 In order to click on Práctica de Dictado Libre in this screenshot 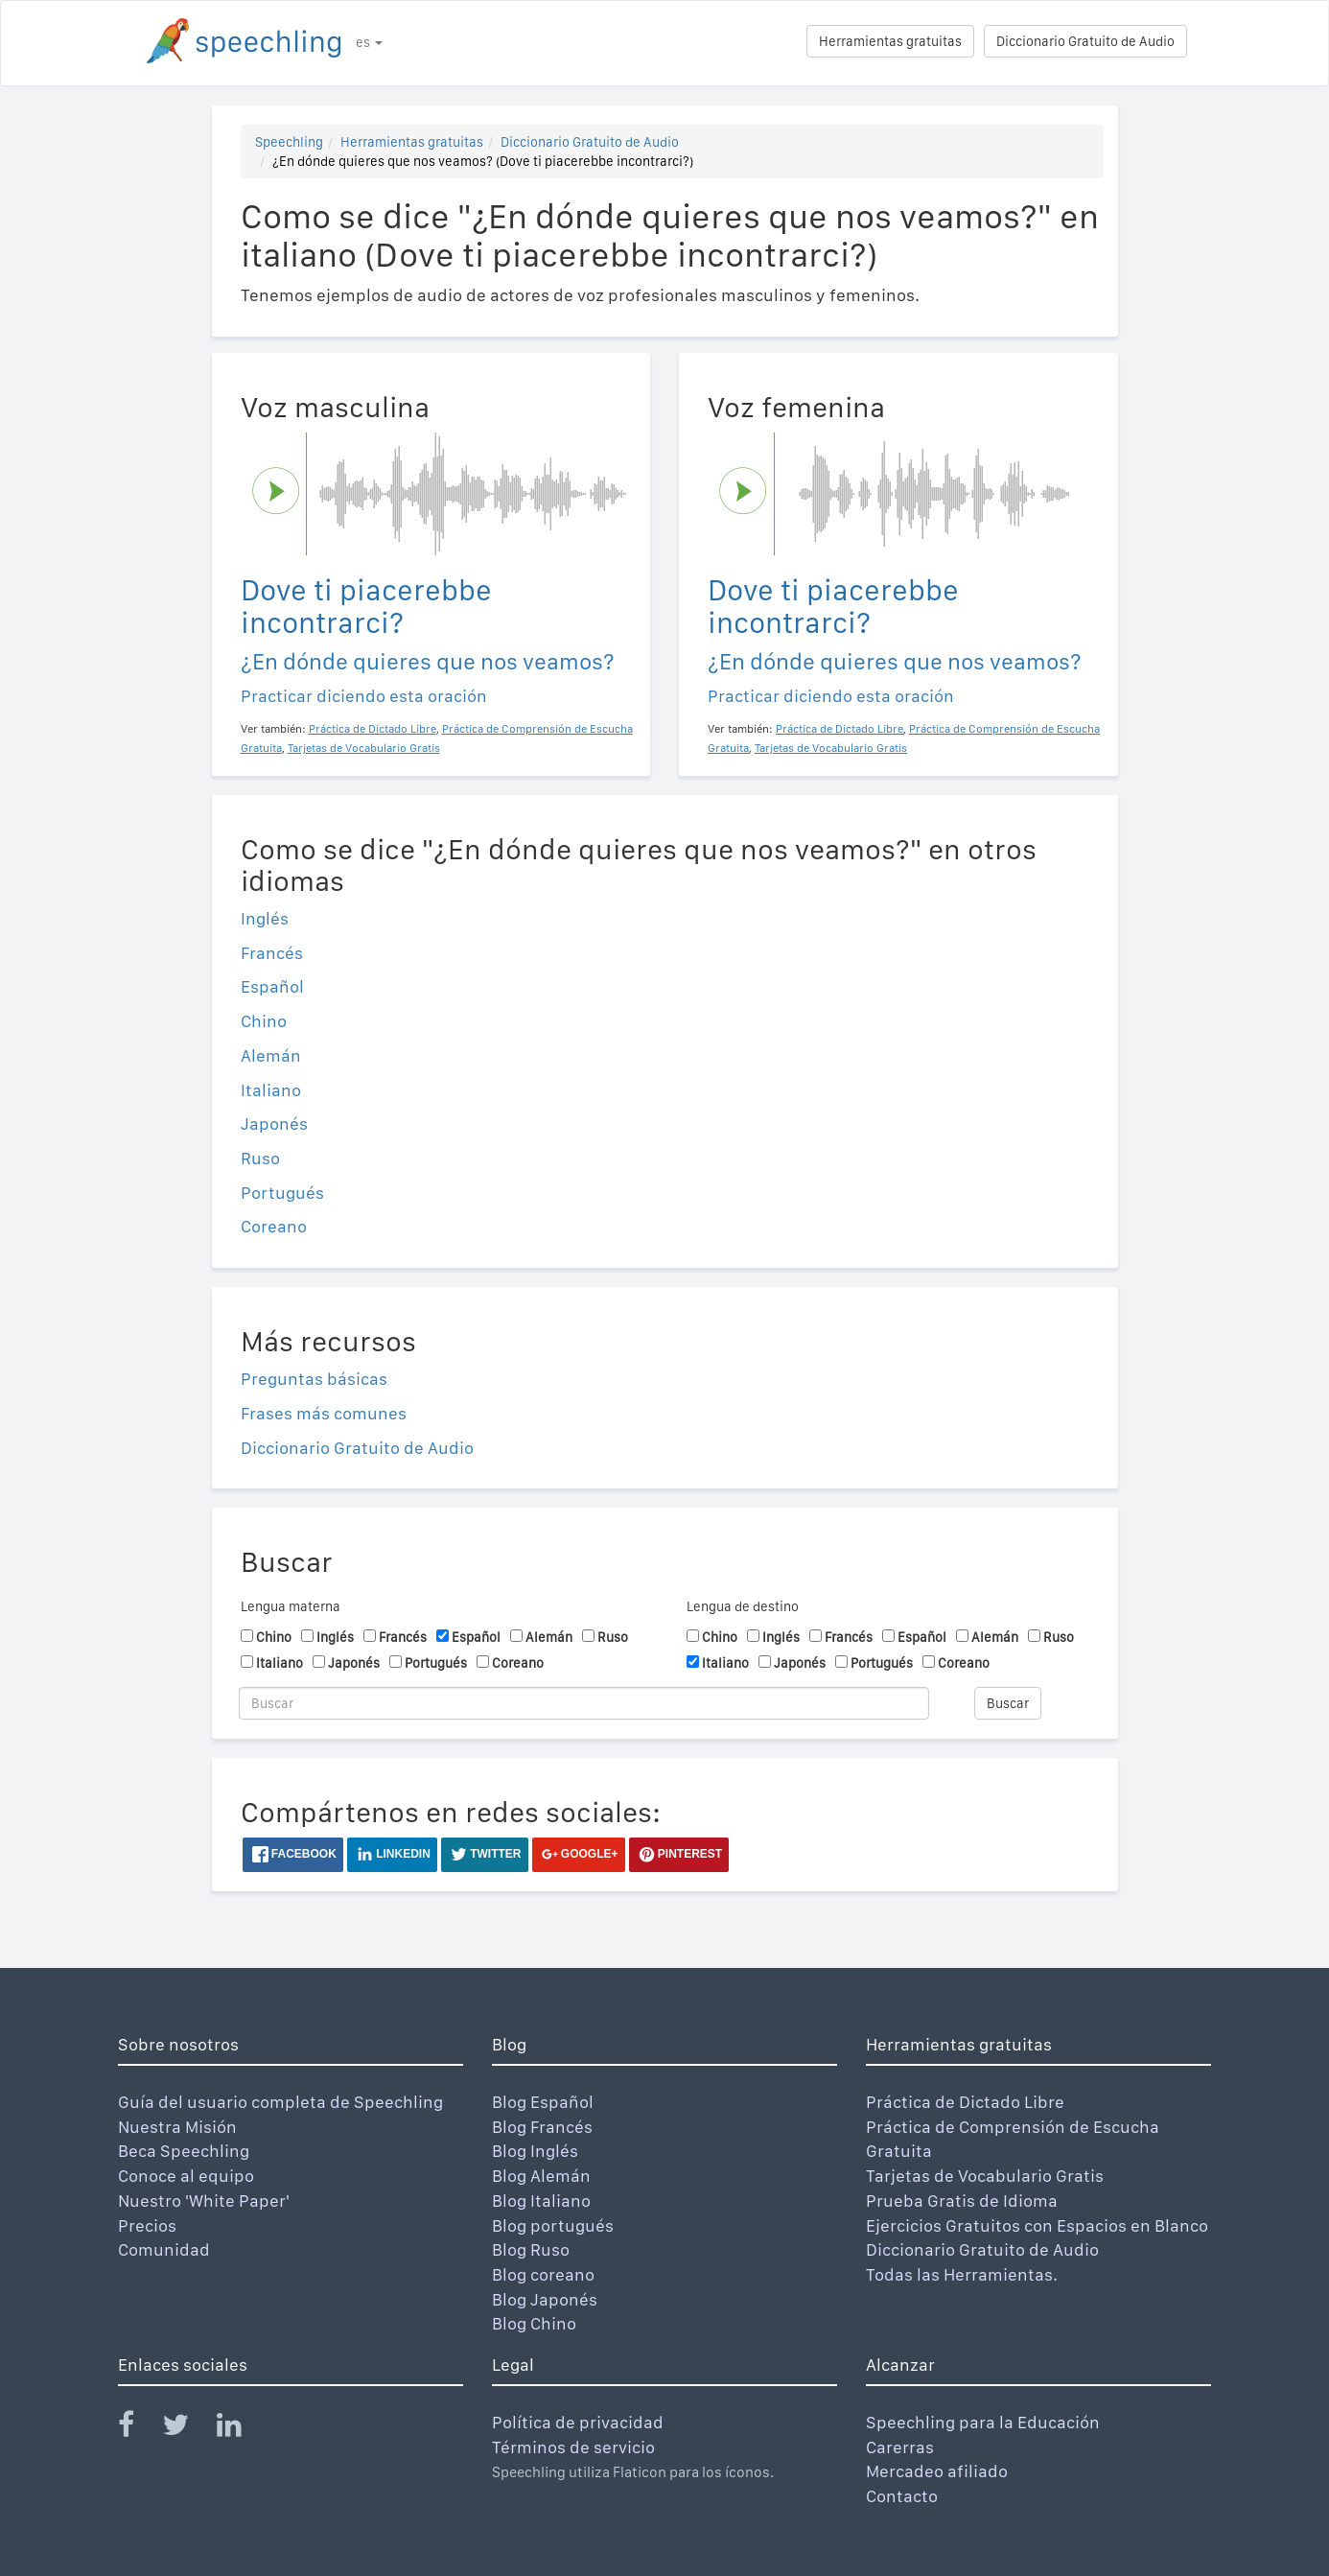, I will do `click(965, 2102)`.